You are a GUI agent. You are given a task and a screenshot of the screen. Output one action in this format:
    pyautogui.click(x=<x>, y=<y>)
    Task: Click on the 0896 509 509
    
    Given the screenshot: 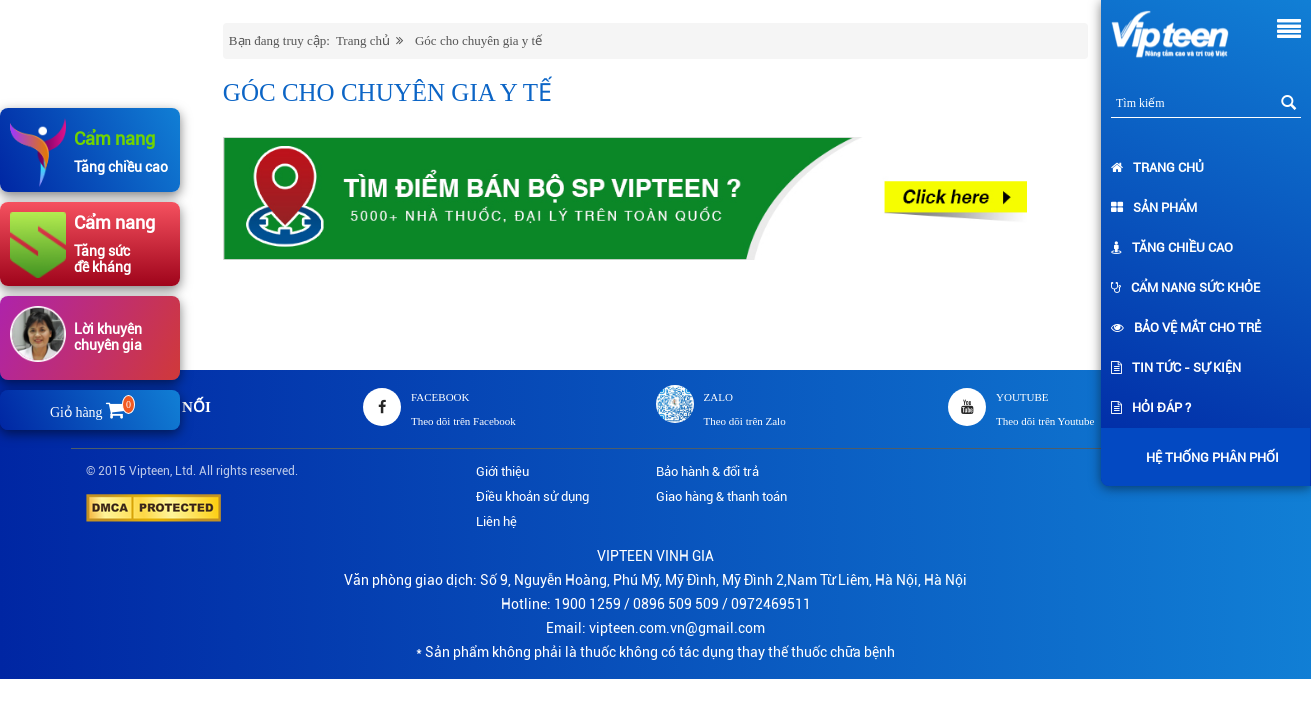 What is the action you would take?
    pyautogui.click(x=676, y=604)
    